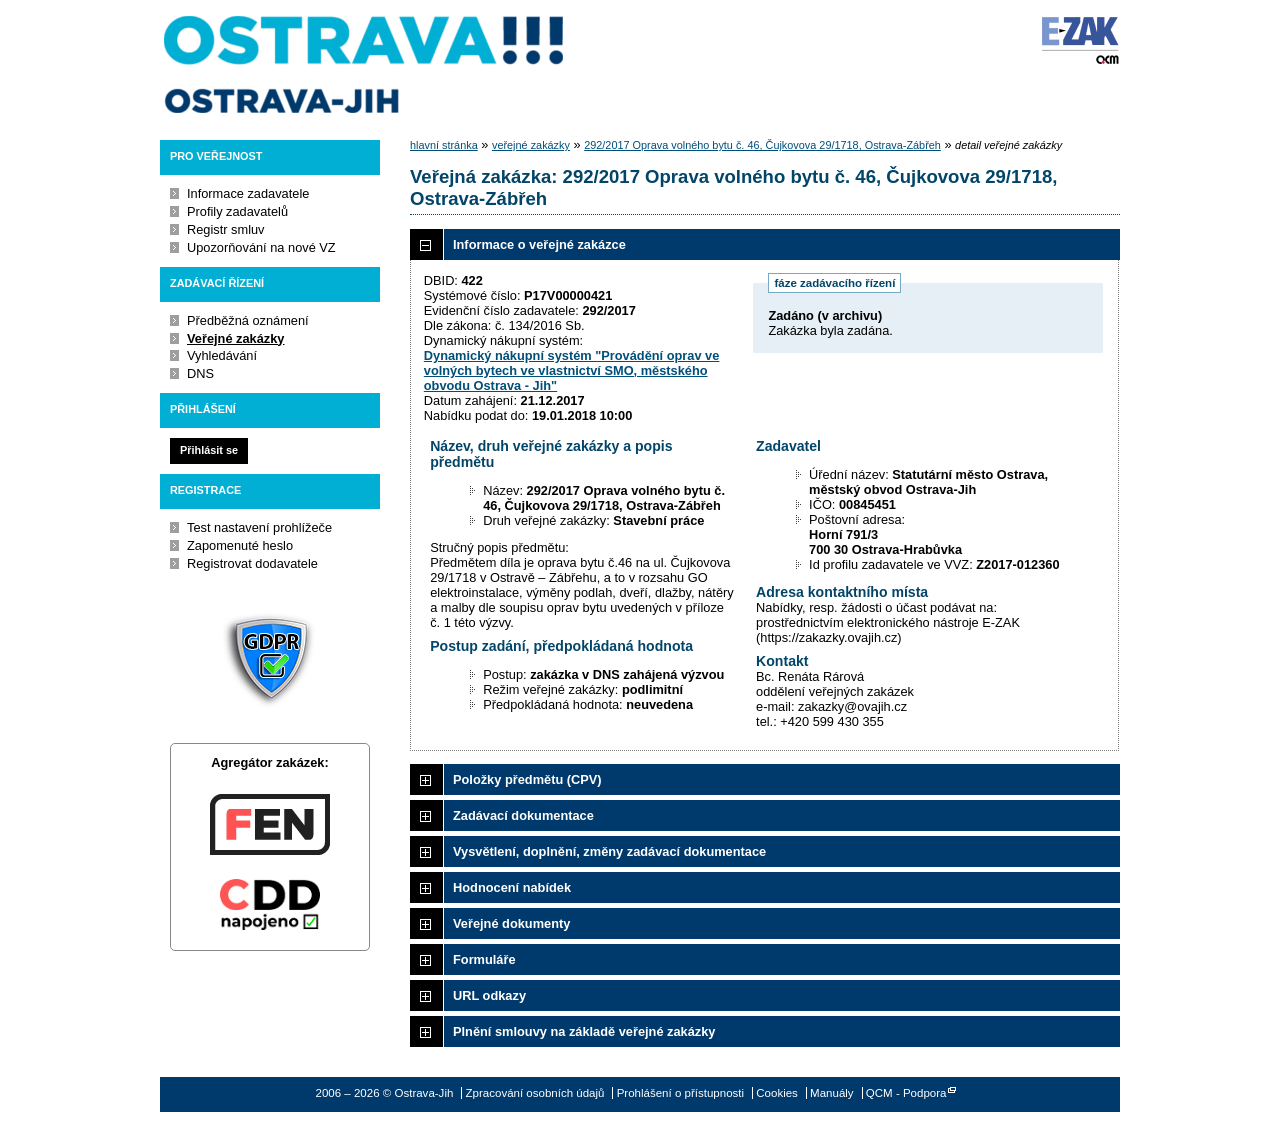  Describe the element at coordinates (237, 211) in the screenshot. I see `Profily zadavatelů` at that location.